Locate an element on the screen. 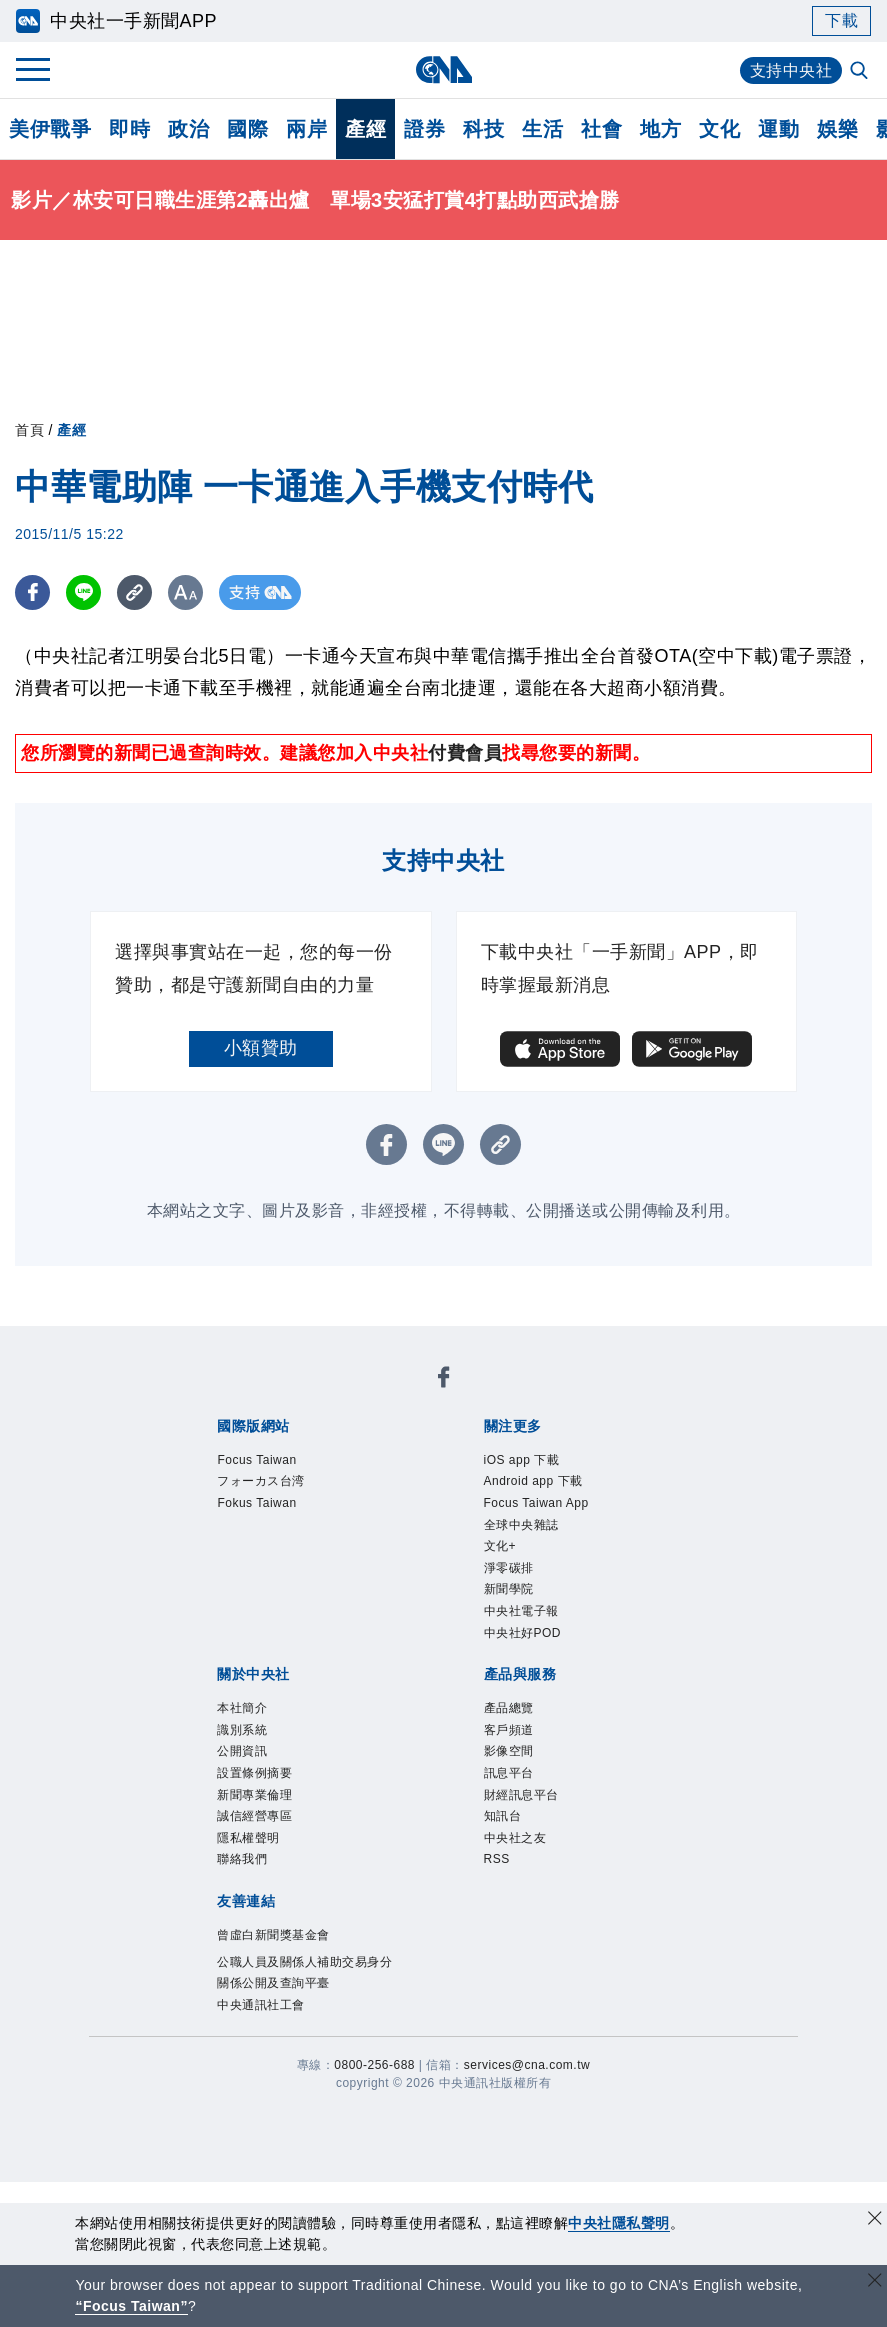  誠信經營專區 is located at coordinates (254, 1816).